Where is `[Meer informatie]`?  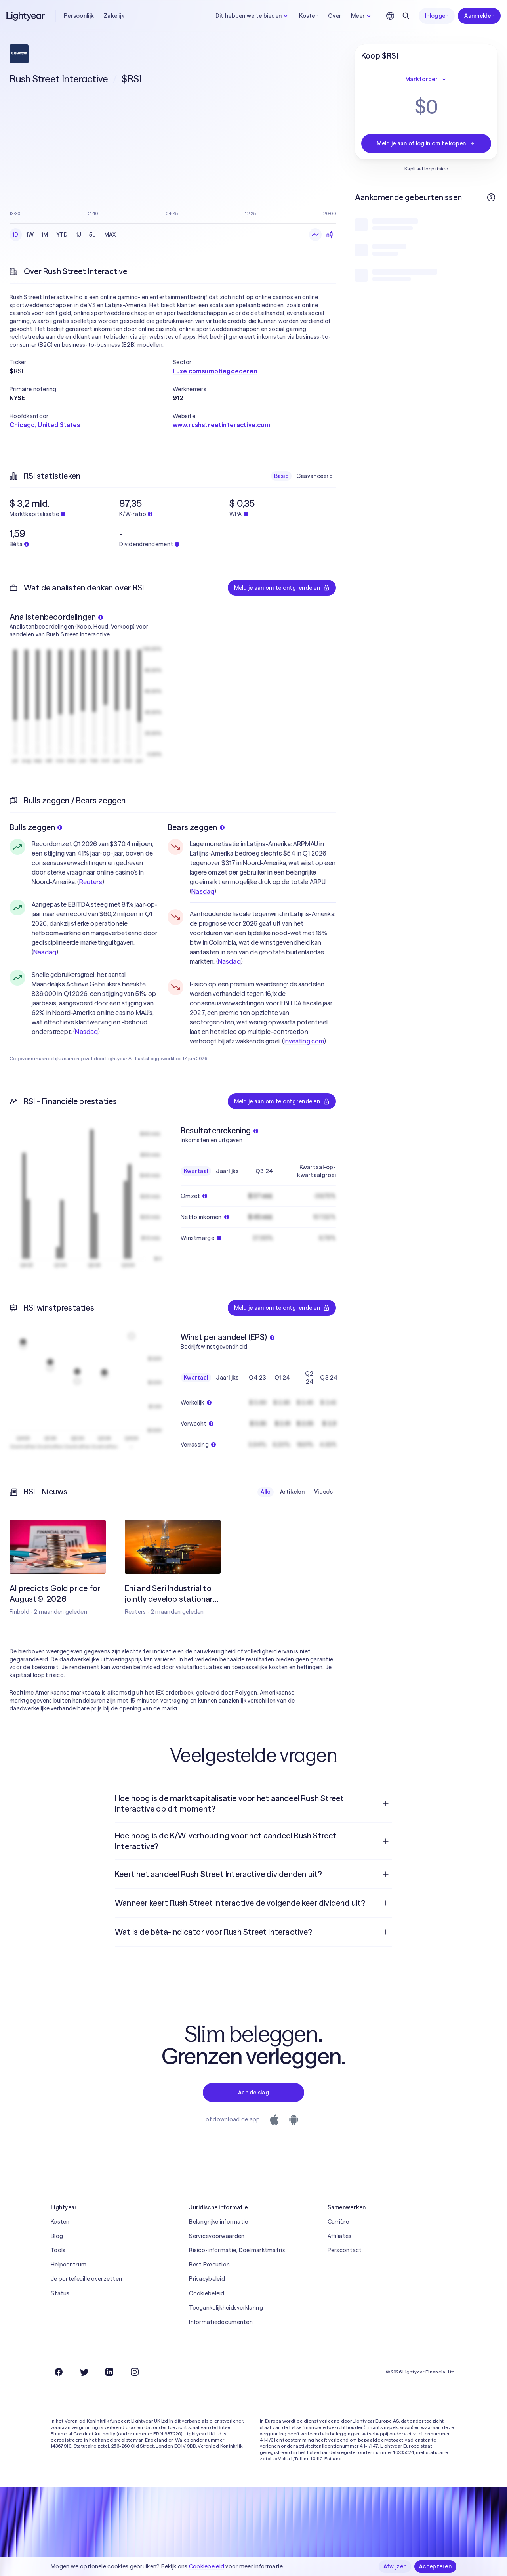 [Meer informatie] is located at coordinates (491, 197).